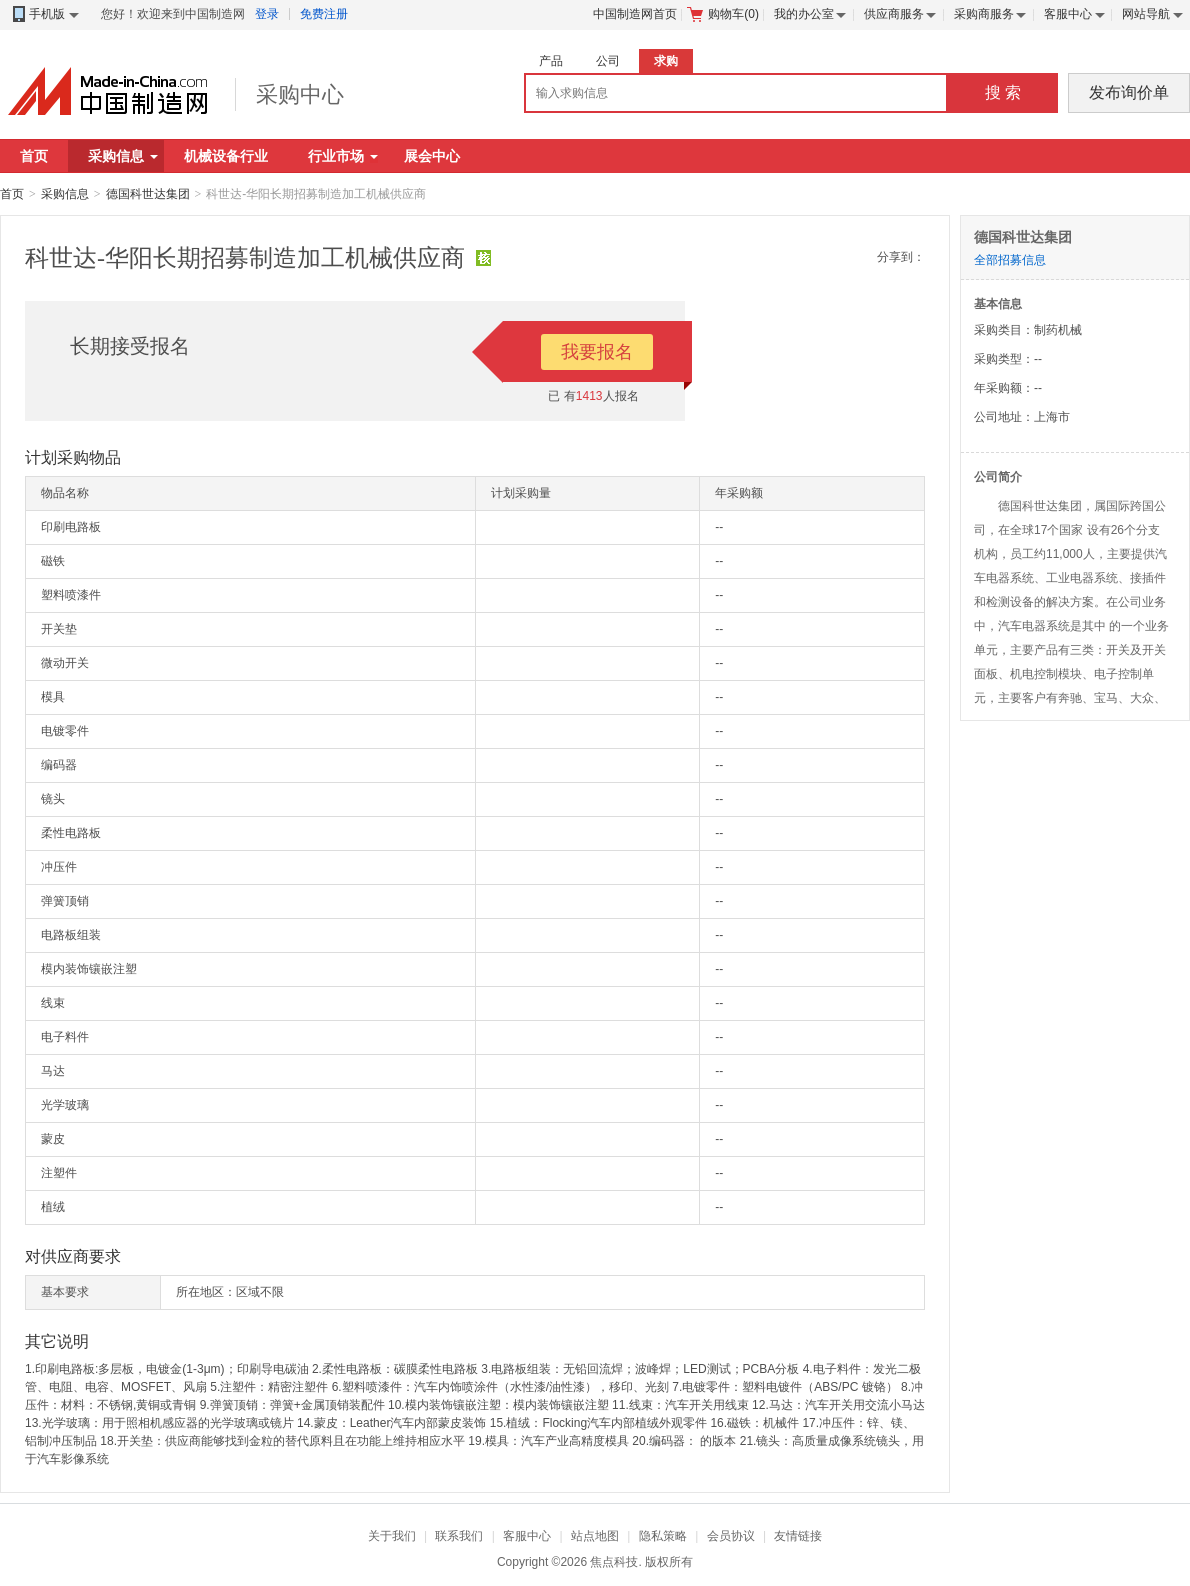 This screenshot has height=1586, width=1190. I want to click on 联系我们, so click(459, 1536).